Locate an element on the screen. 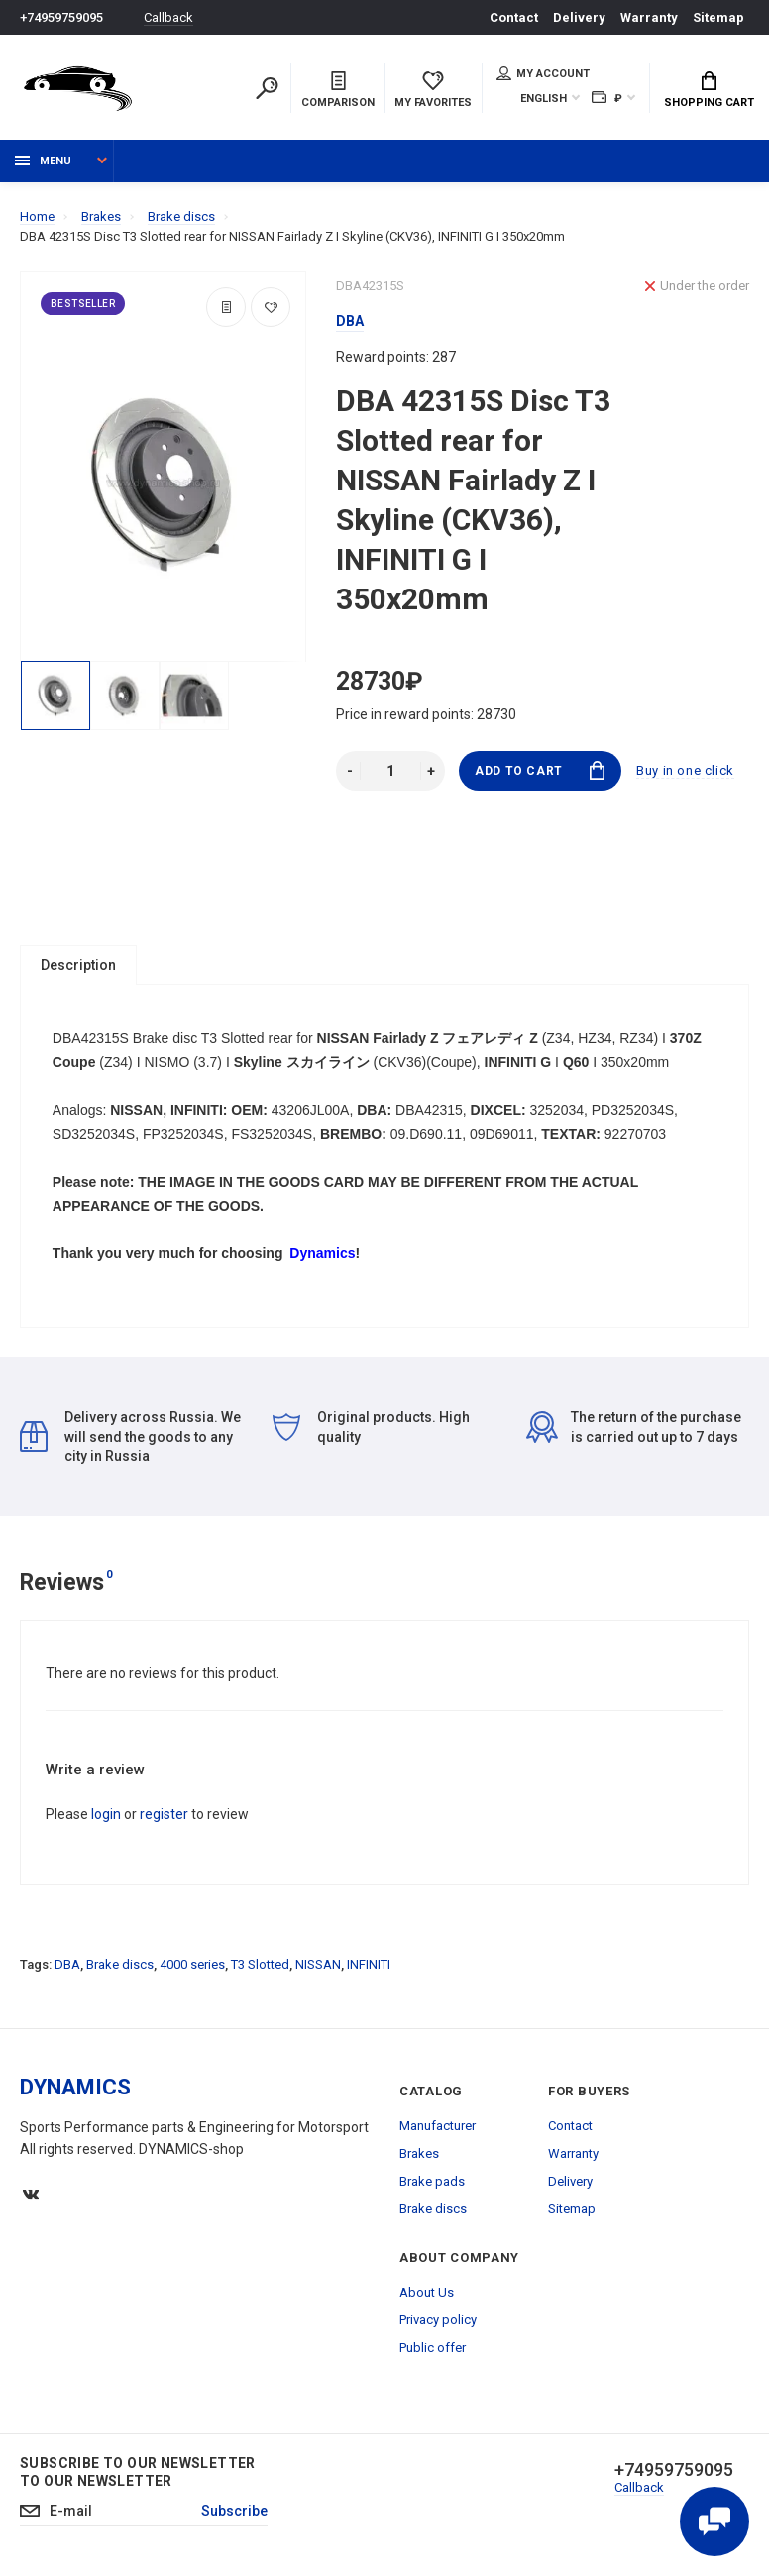 Image resolution: width=769 pixels, height=2576 pixels. DYNAMICS is located at coordinates (75, 2087).